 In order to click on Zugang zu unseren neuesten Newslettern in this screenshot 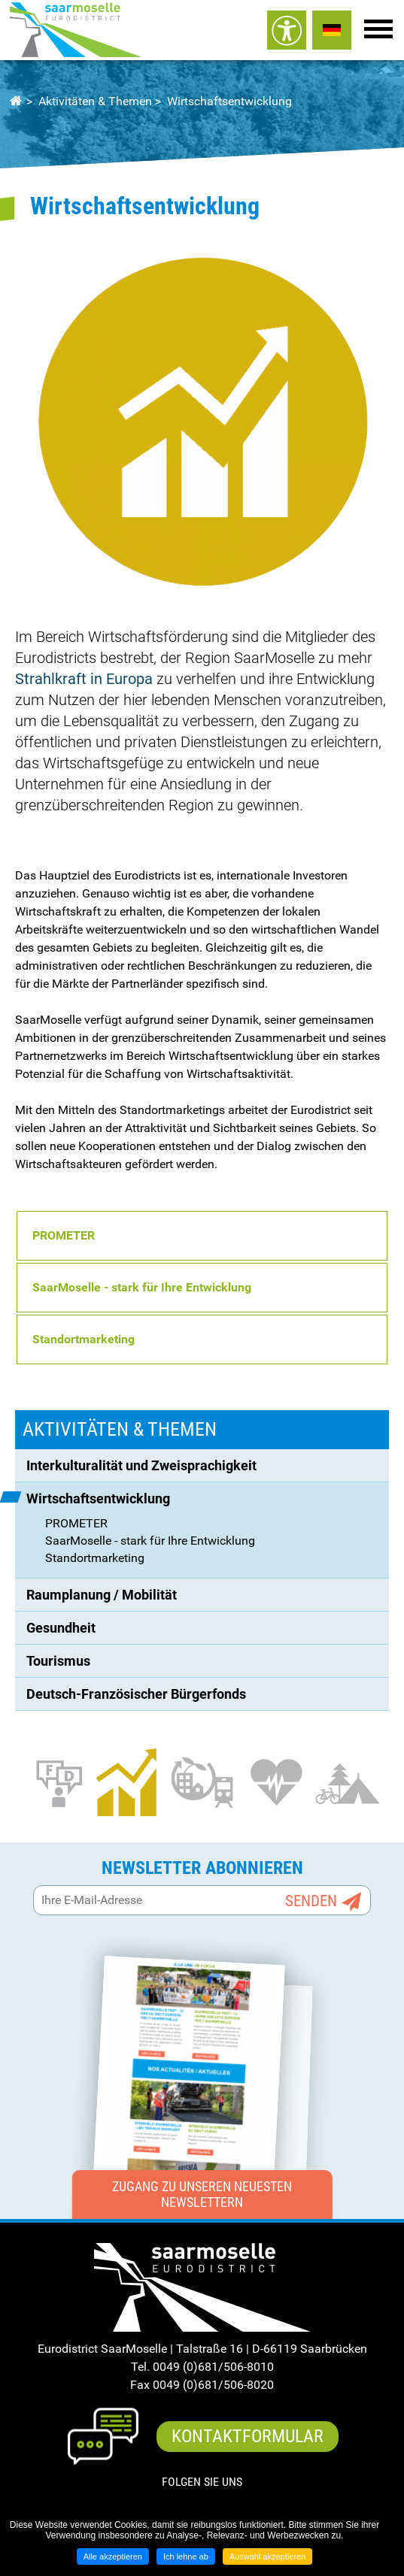, I will do `click(202, 2194)`.